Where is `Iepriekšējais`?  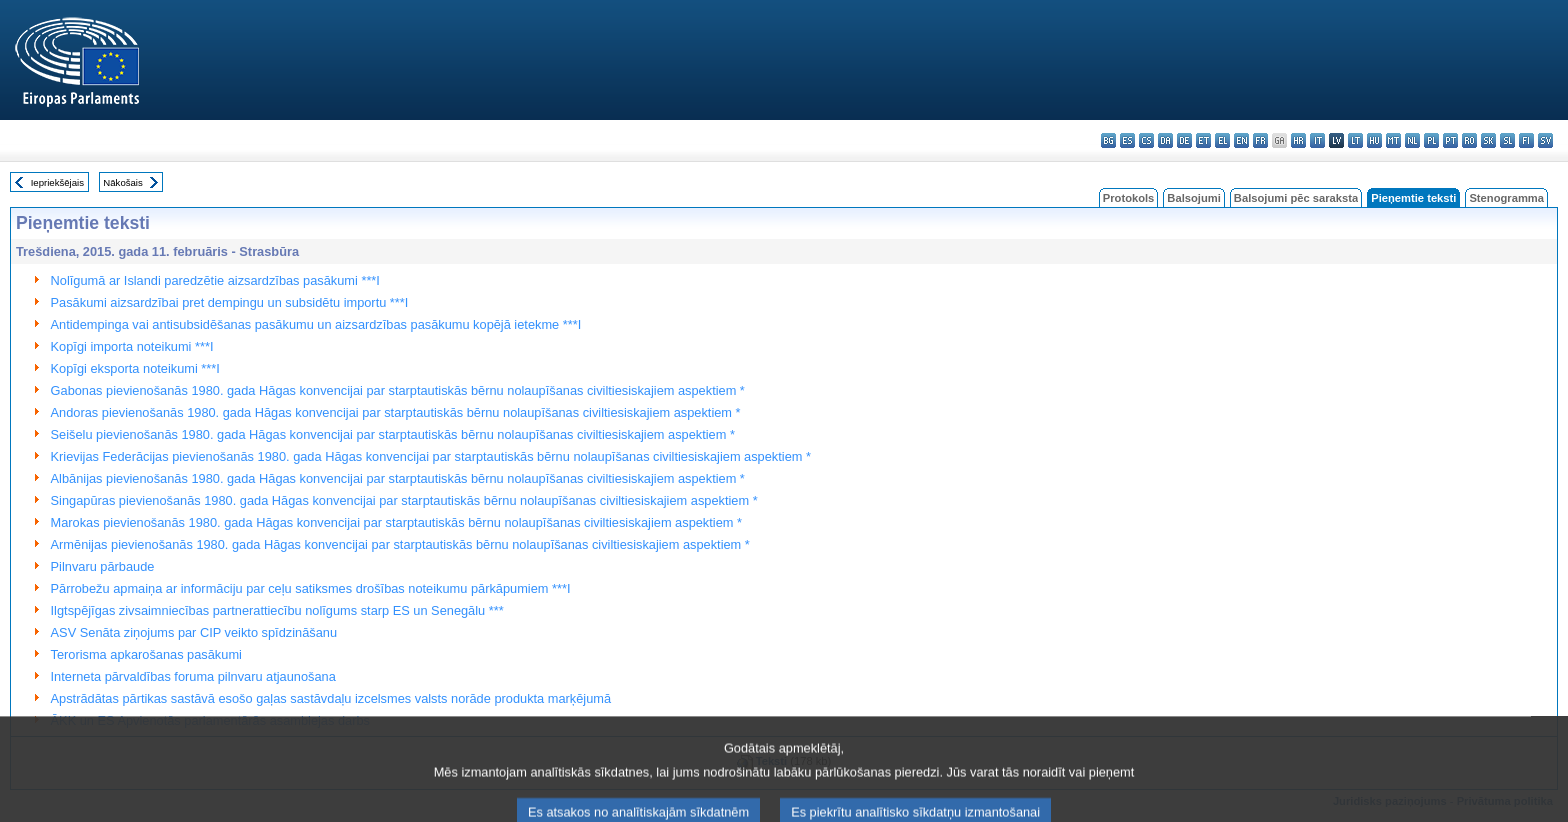 Iepriekšējais is located at coordinates (57, 182).